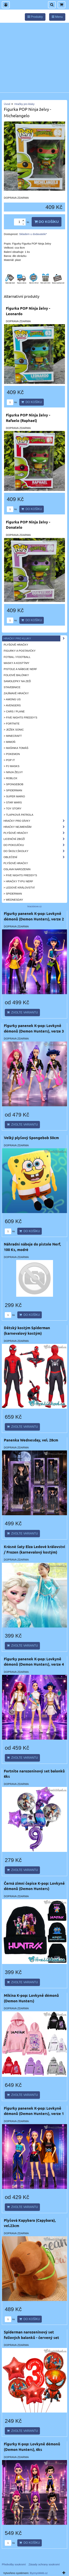 This screenshot has width=69, height=2576. I want to click on Do školy,školky, so click(35, 851).